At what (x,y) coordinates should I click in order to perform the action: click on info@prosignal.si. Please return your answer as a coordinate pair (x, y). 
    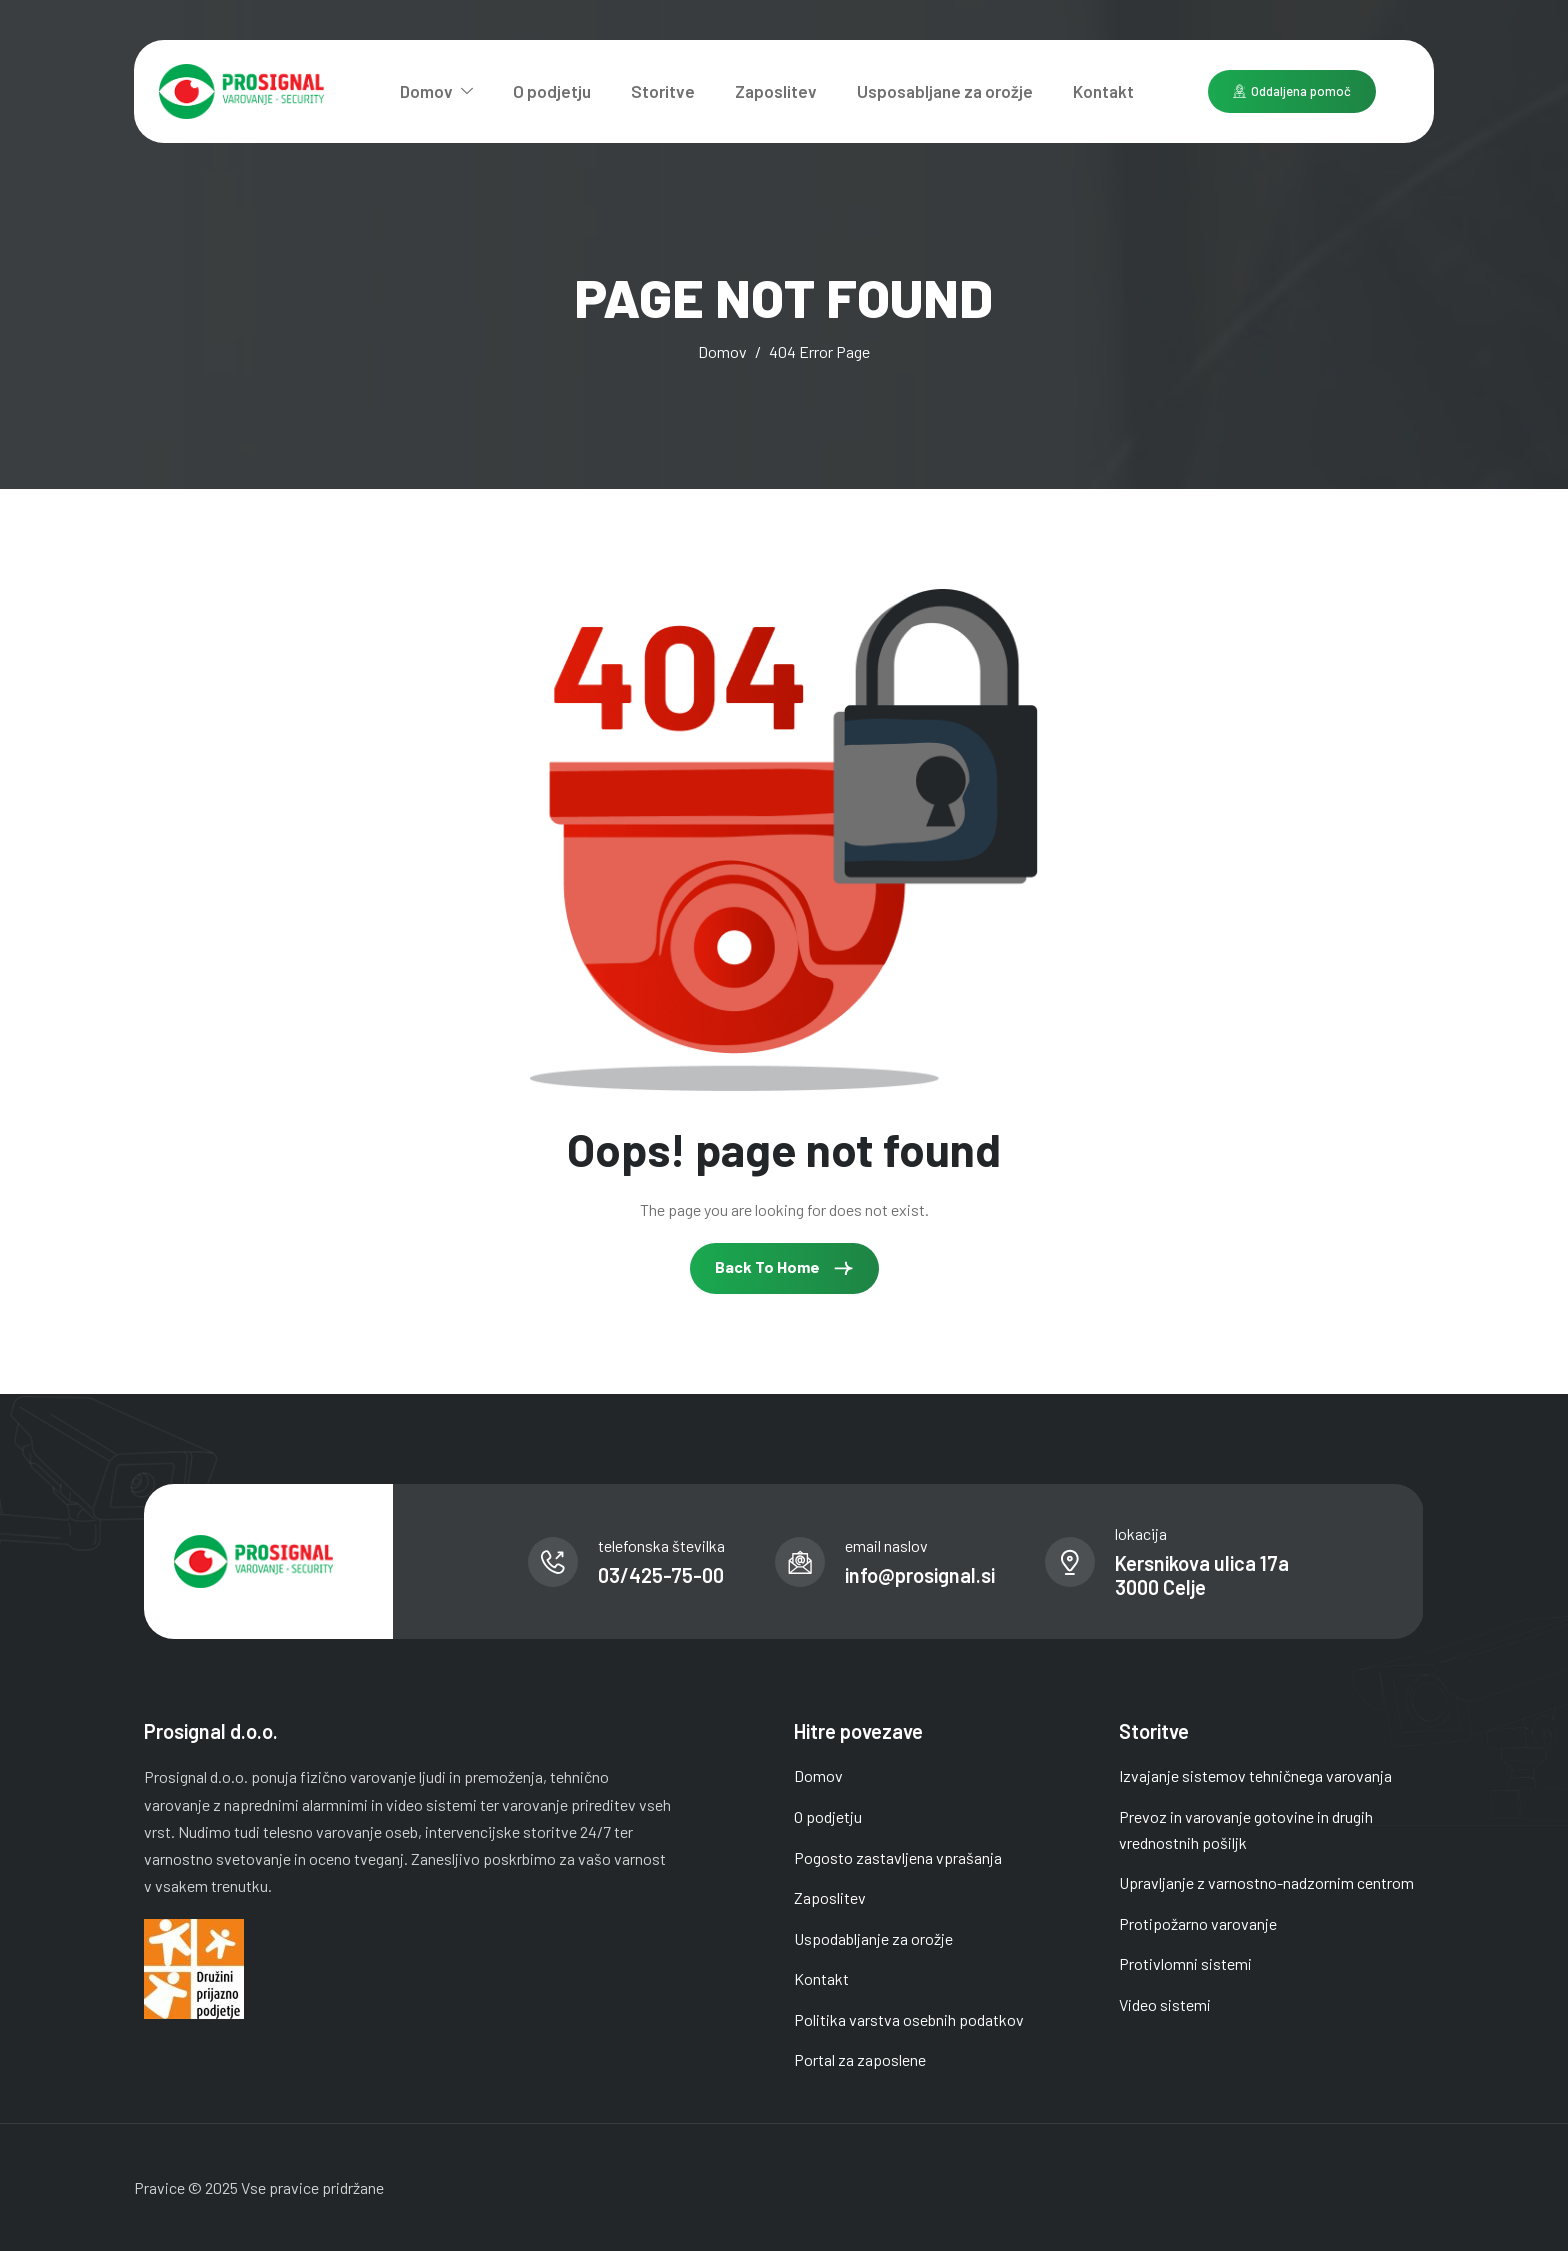
    Looking at the image, I should click on (920, 1575).